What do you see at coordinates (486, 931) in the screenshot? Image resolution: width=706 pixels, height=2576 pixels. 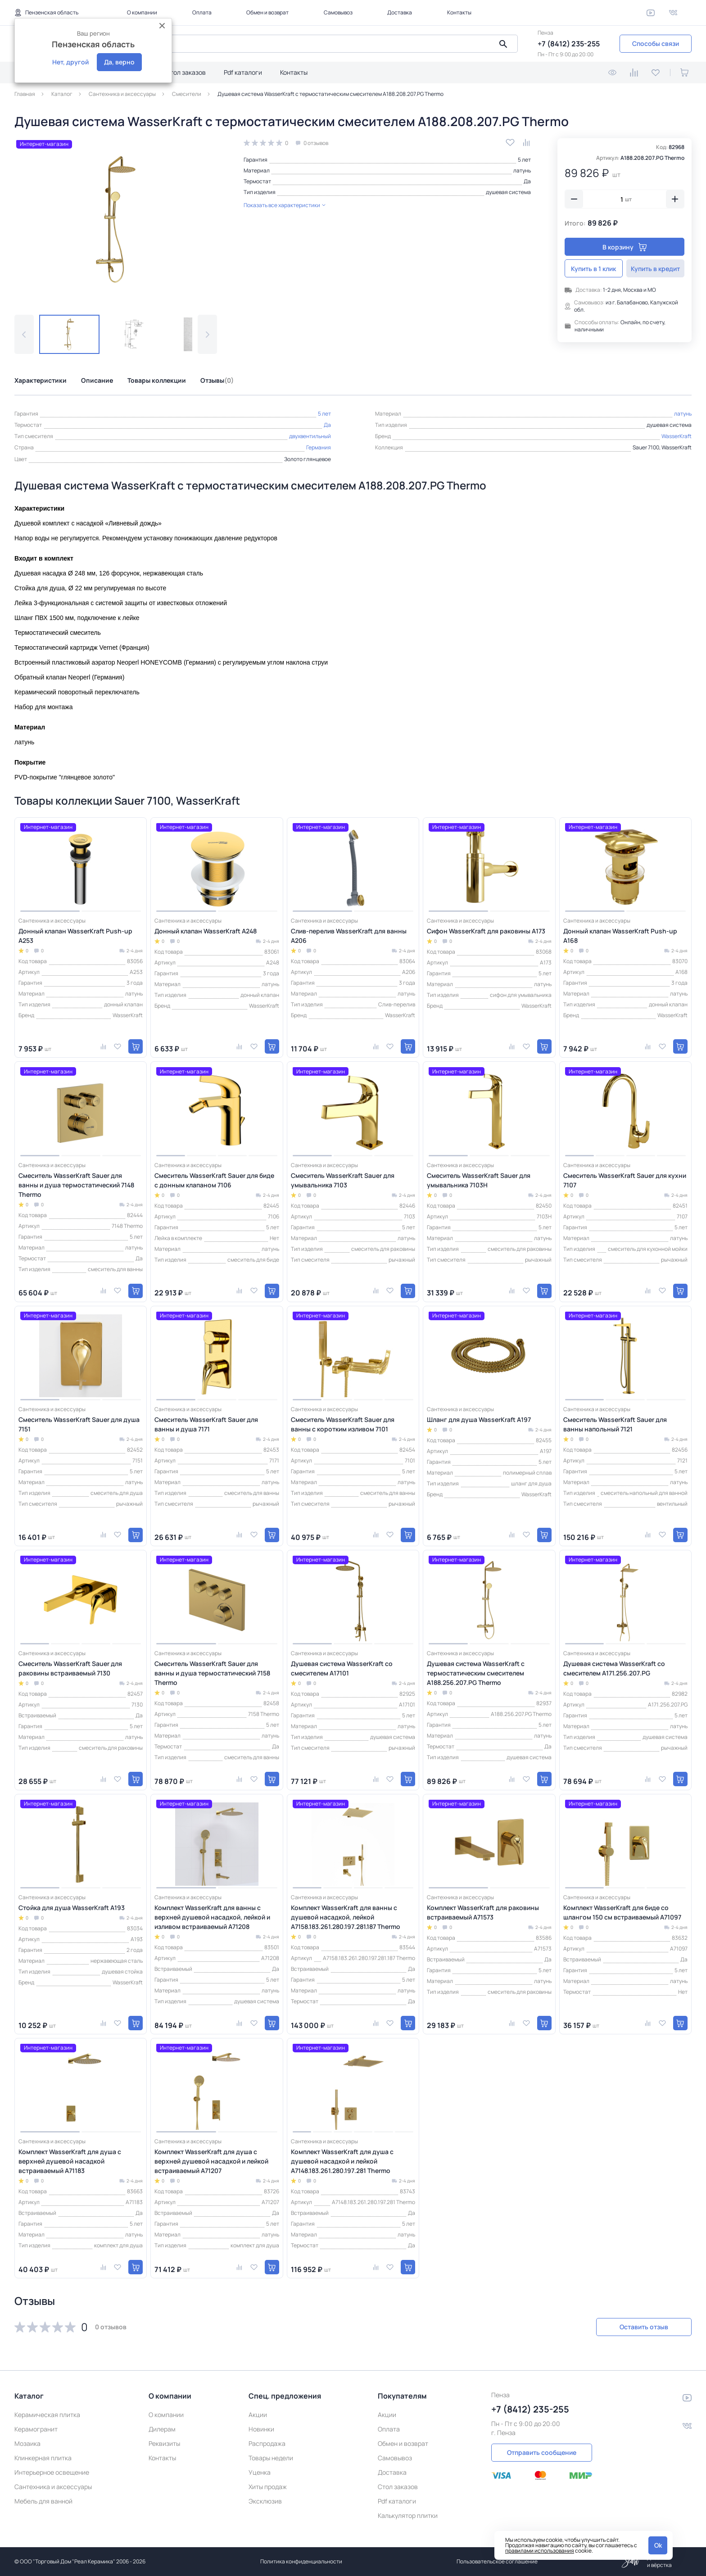 I see `Сифон WasserKraft для раковины A173` at bounding box center [486, 931].